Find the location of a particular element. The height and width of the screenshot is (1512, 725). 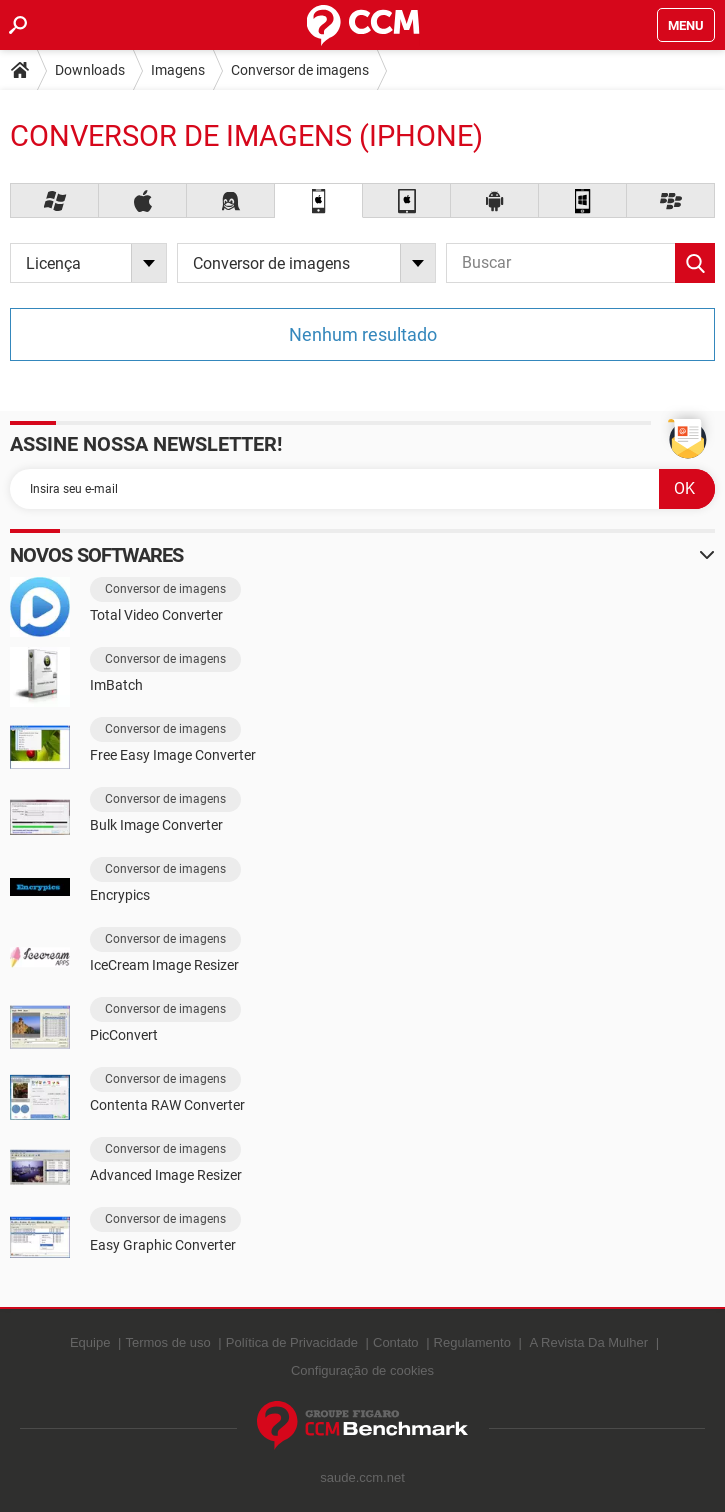

Imagens is located at coordinates (178, 70).